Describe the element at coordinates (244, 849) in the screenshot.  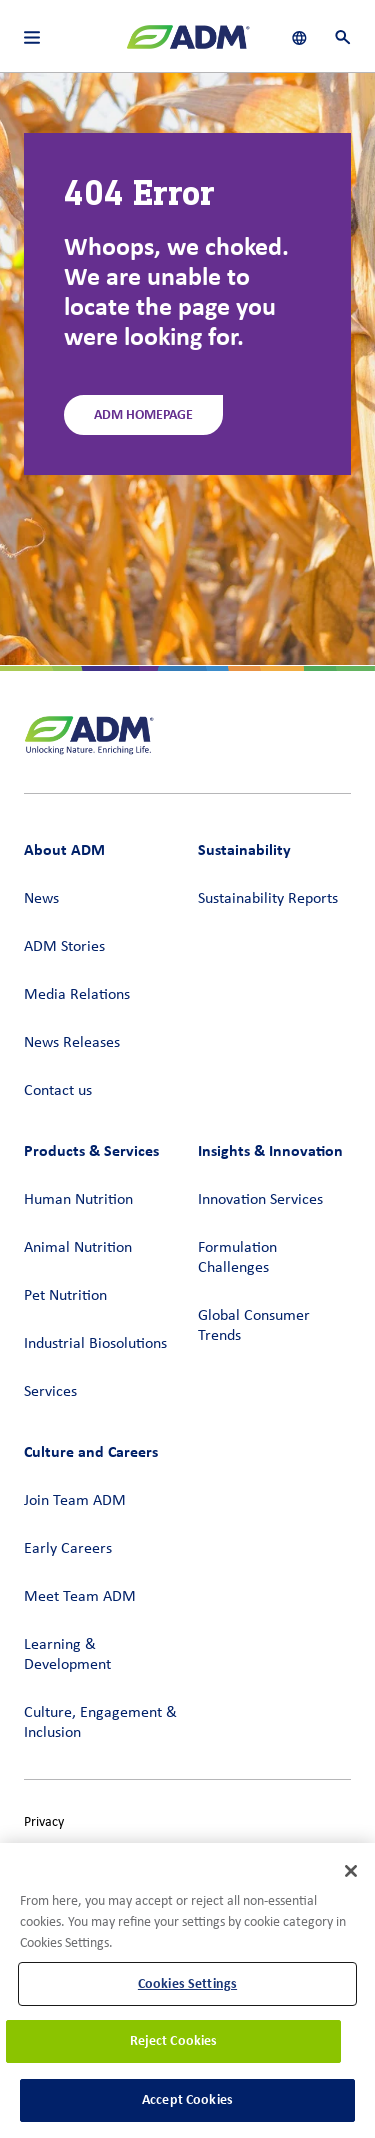
I see `Sustainability` at that location.